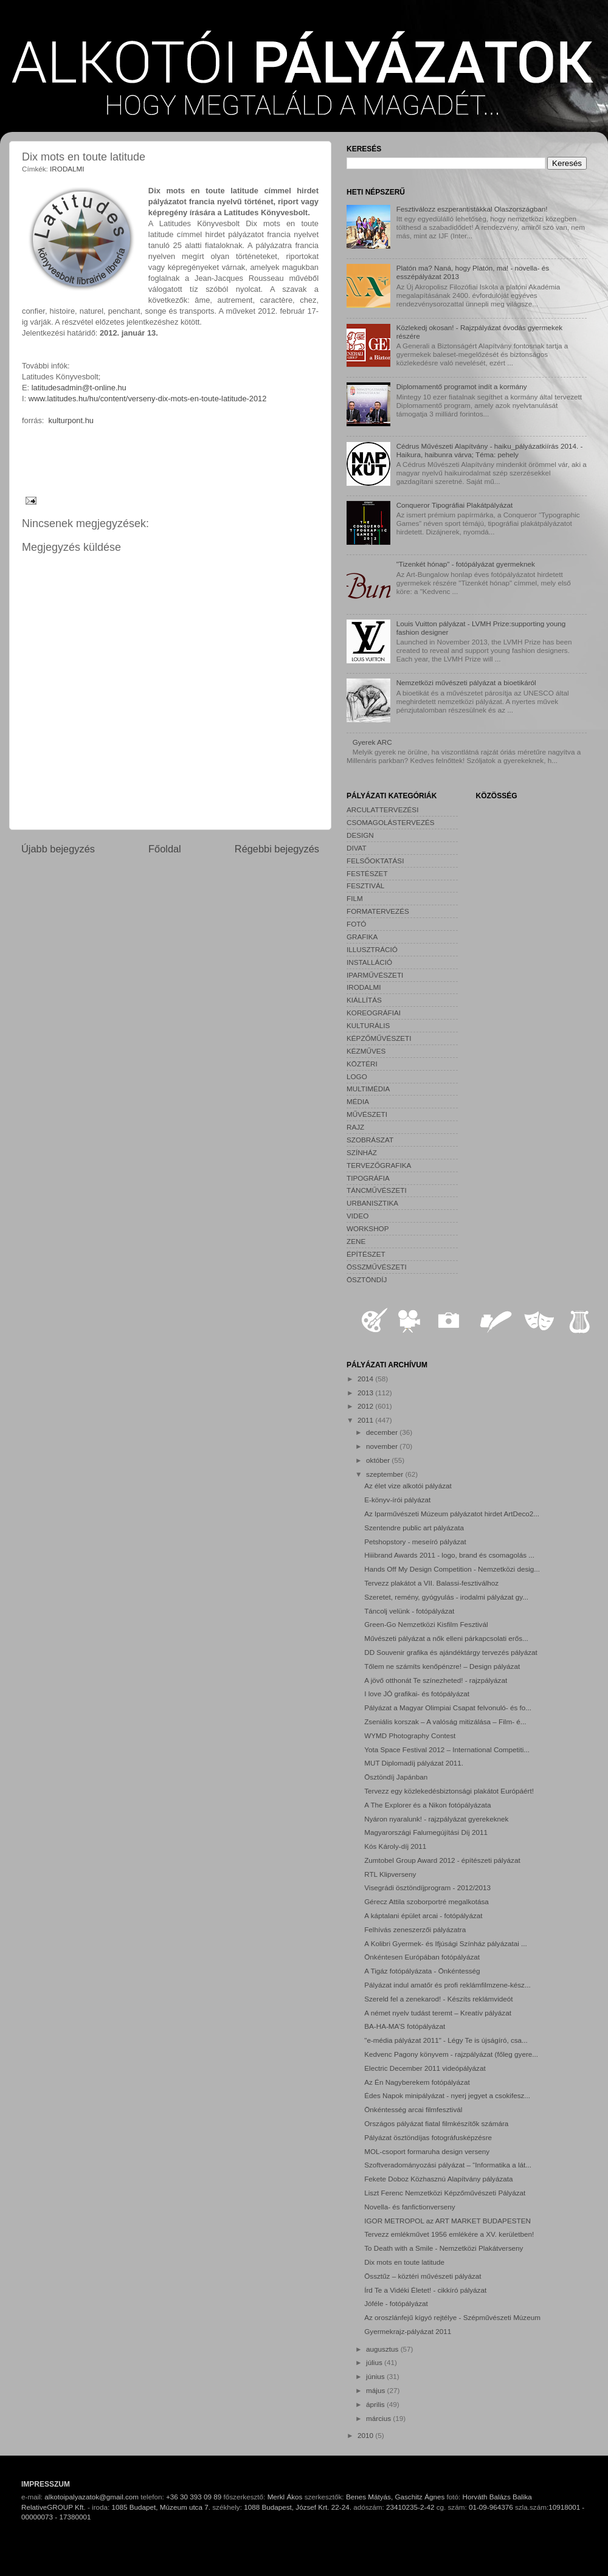 The width and height of the screenshot is (608, 2576). I want to click on "Tizenkét hónap" - fotópályázat gyermeknek, so click(465, 564).